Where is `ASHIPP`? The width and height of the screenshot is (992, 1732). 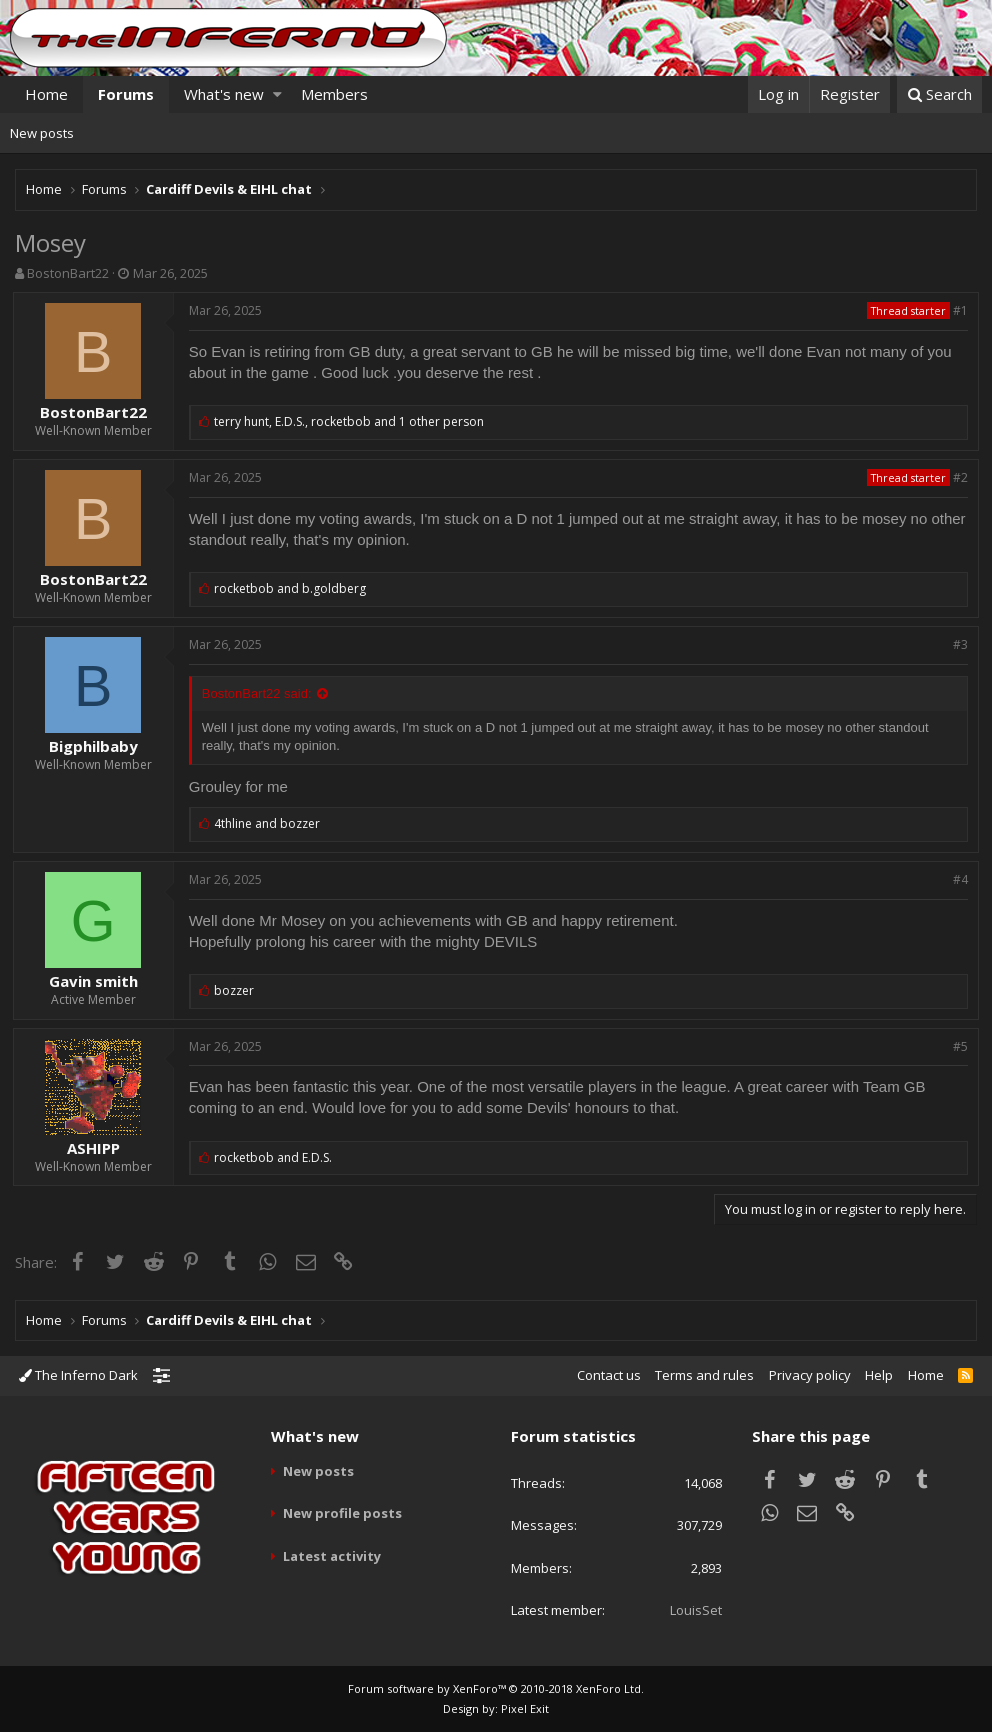
ASHIPP is located at coordinates (95, 1148).